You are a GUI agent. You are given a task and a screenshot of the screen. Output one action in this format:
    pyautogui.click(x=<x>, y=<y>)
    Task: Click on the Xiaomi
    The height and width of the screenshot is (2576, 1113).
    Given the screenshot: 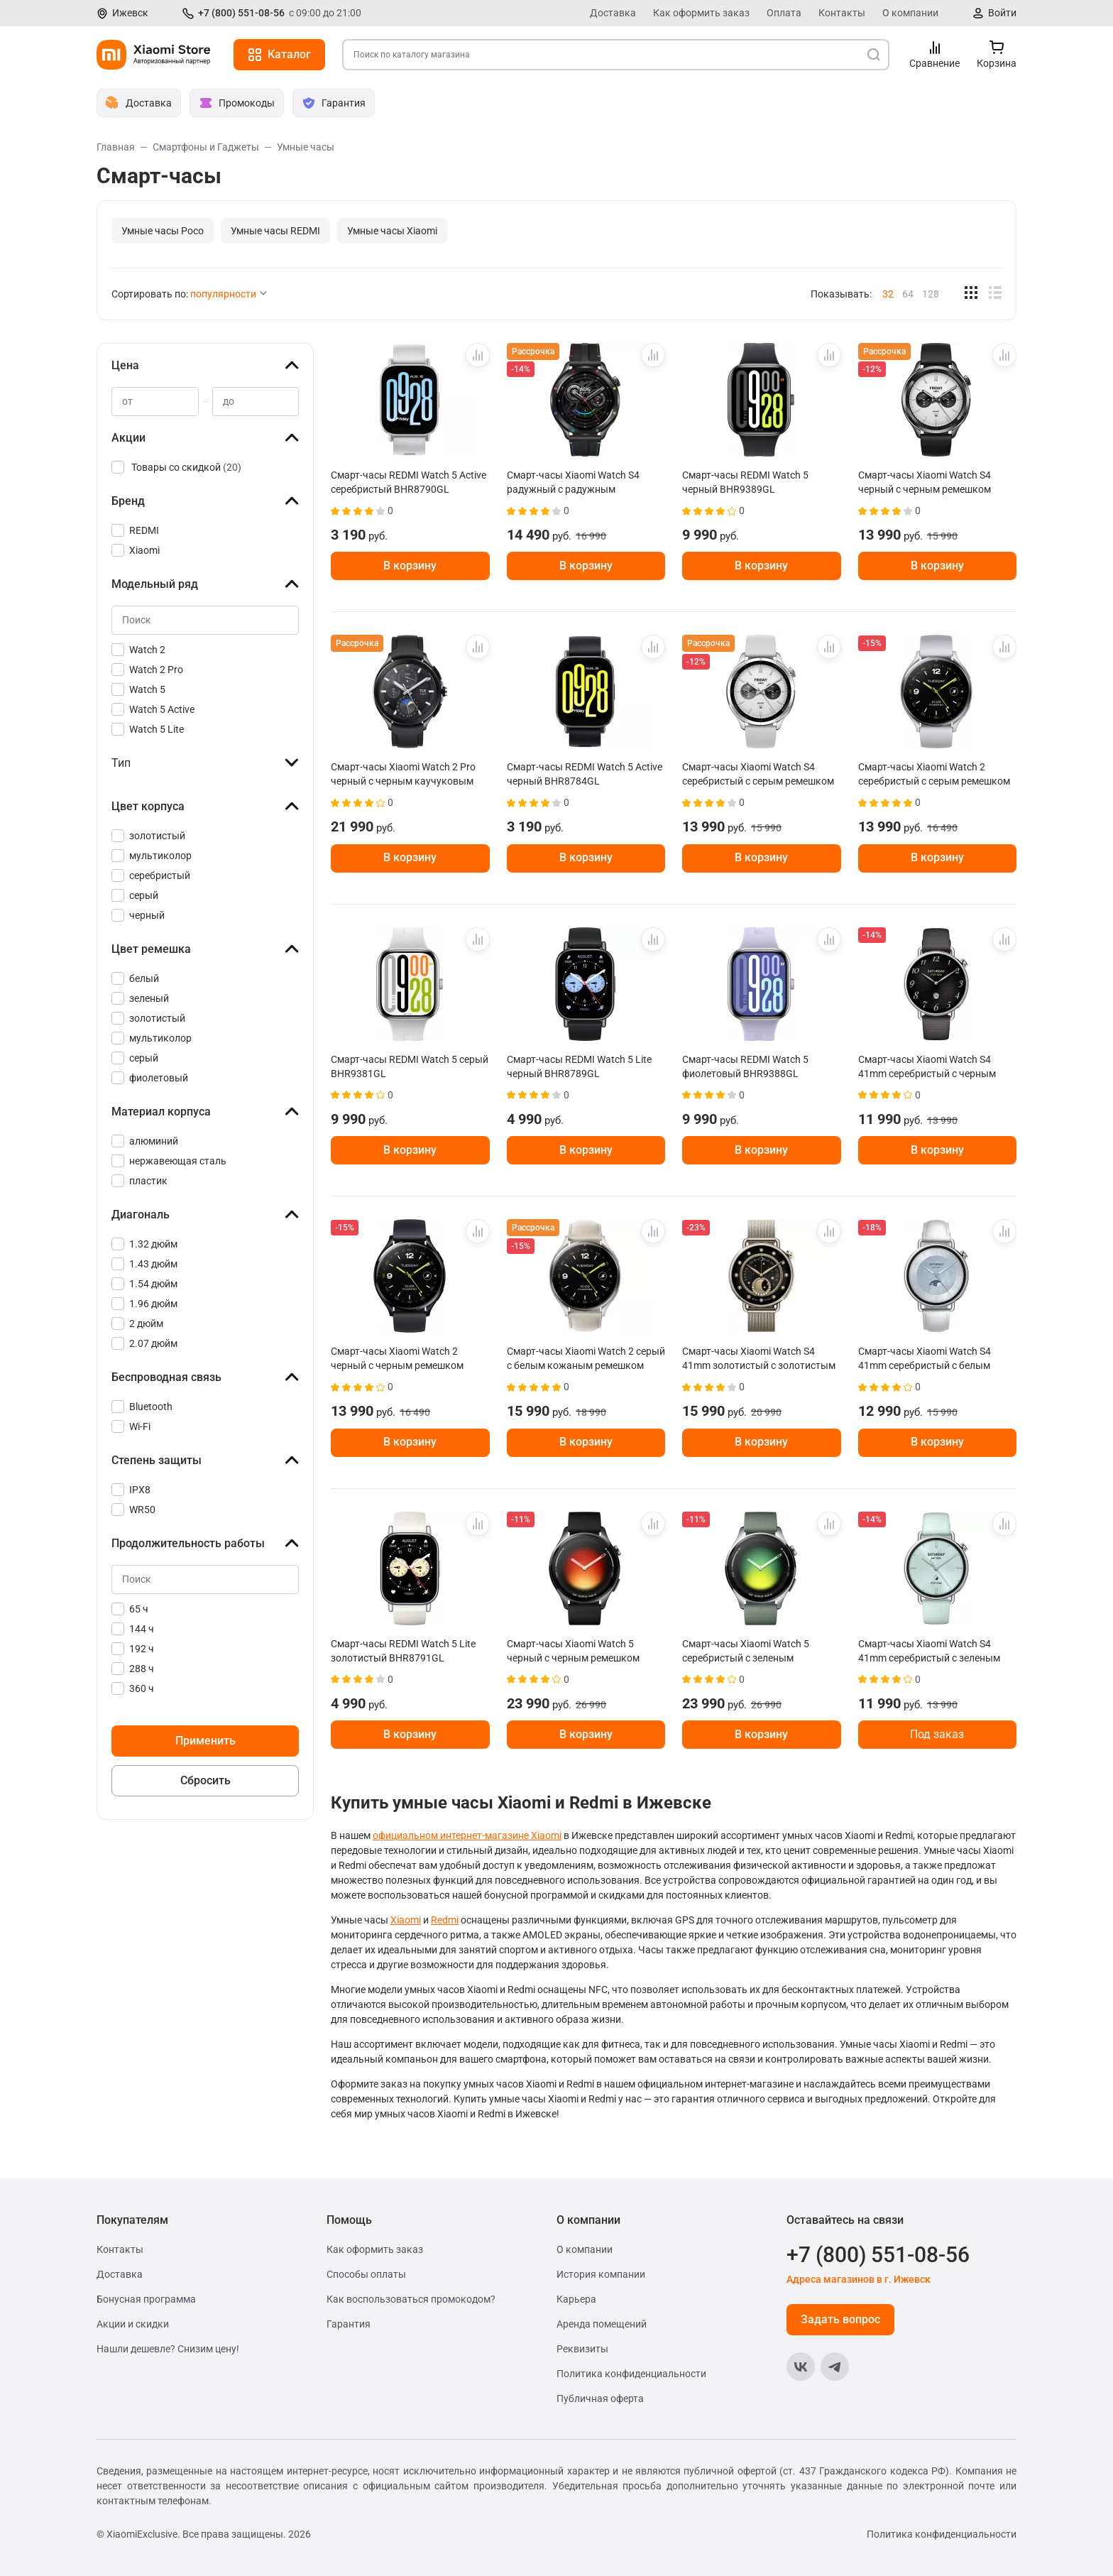 What is the action you would take?
    pyautogui.click(x=405, y=1920)
    